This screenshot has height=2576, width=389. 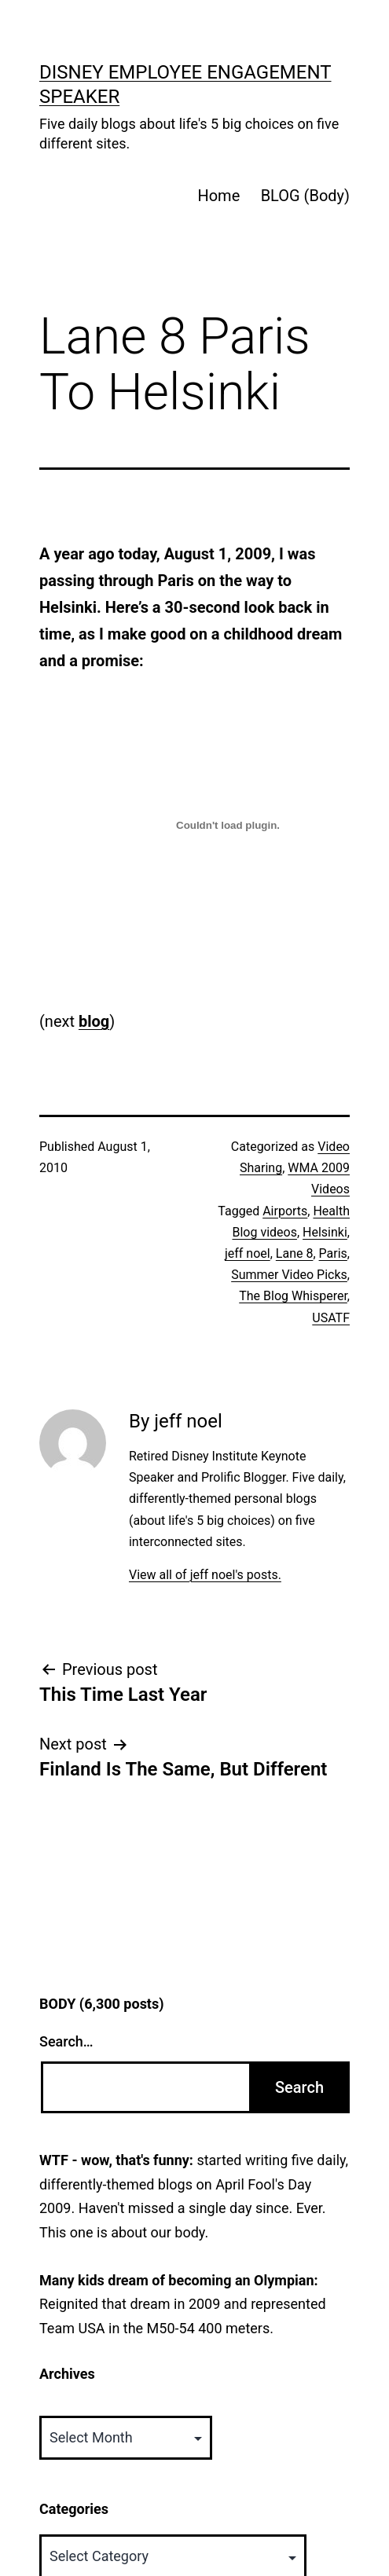 What do you see at coordinates (284, 1211) in the screenshot?
I see `Airports` at bounding box center [284, 1211].